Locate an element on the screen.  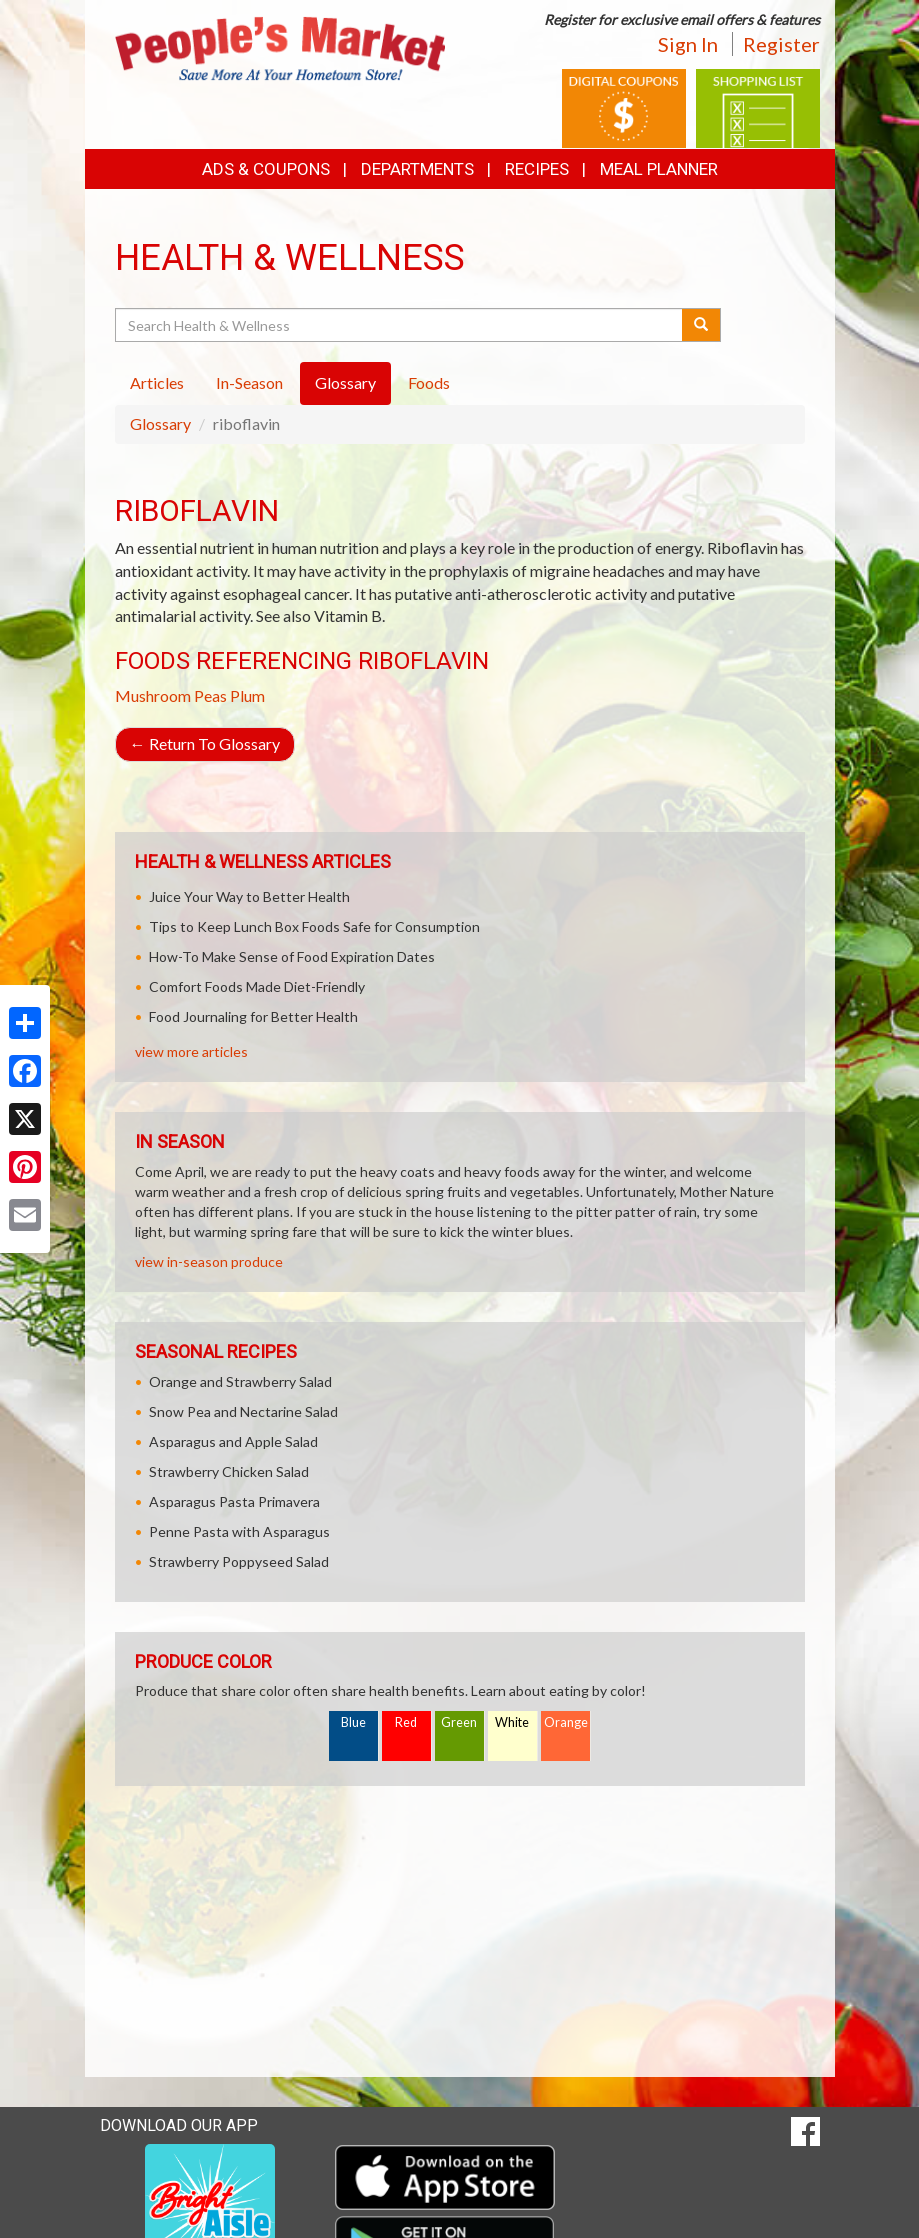
Recipes is located at coordinates (537, 169).